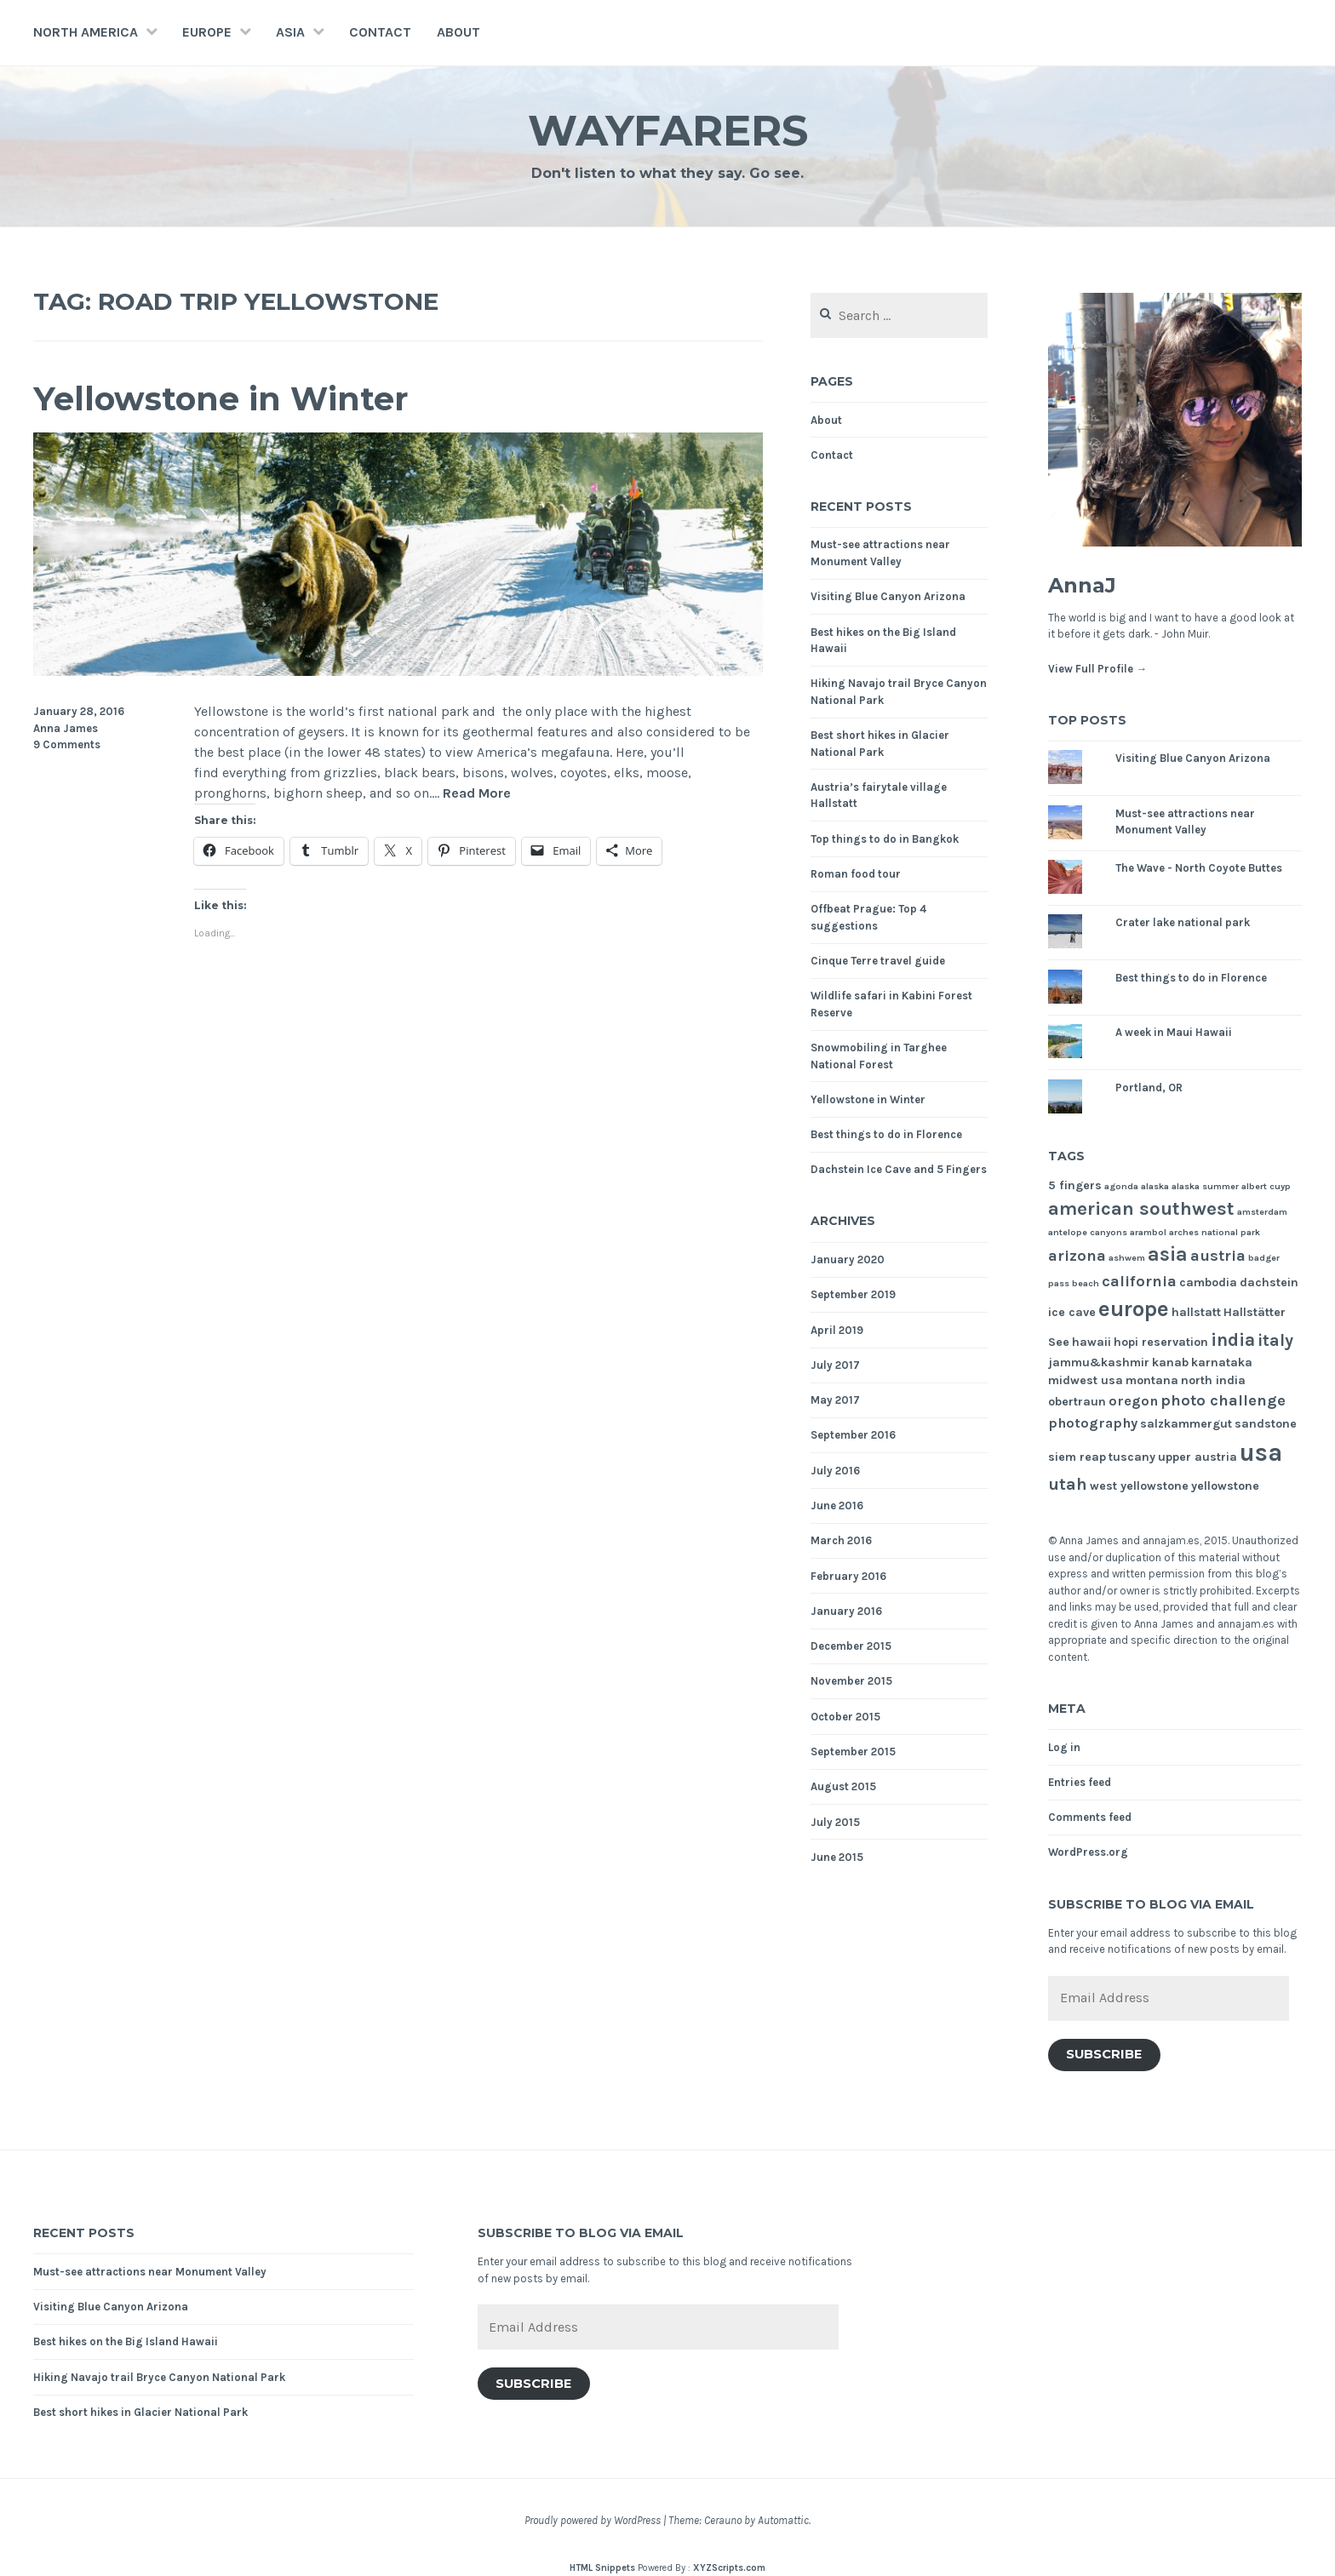 This screenshot has height=2576, width=1335. I want to click on Comments feed, so click(1090, 1817).